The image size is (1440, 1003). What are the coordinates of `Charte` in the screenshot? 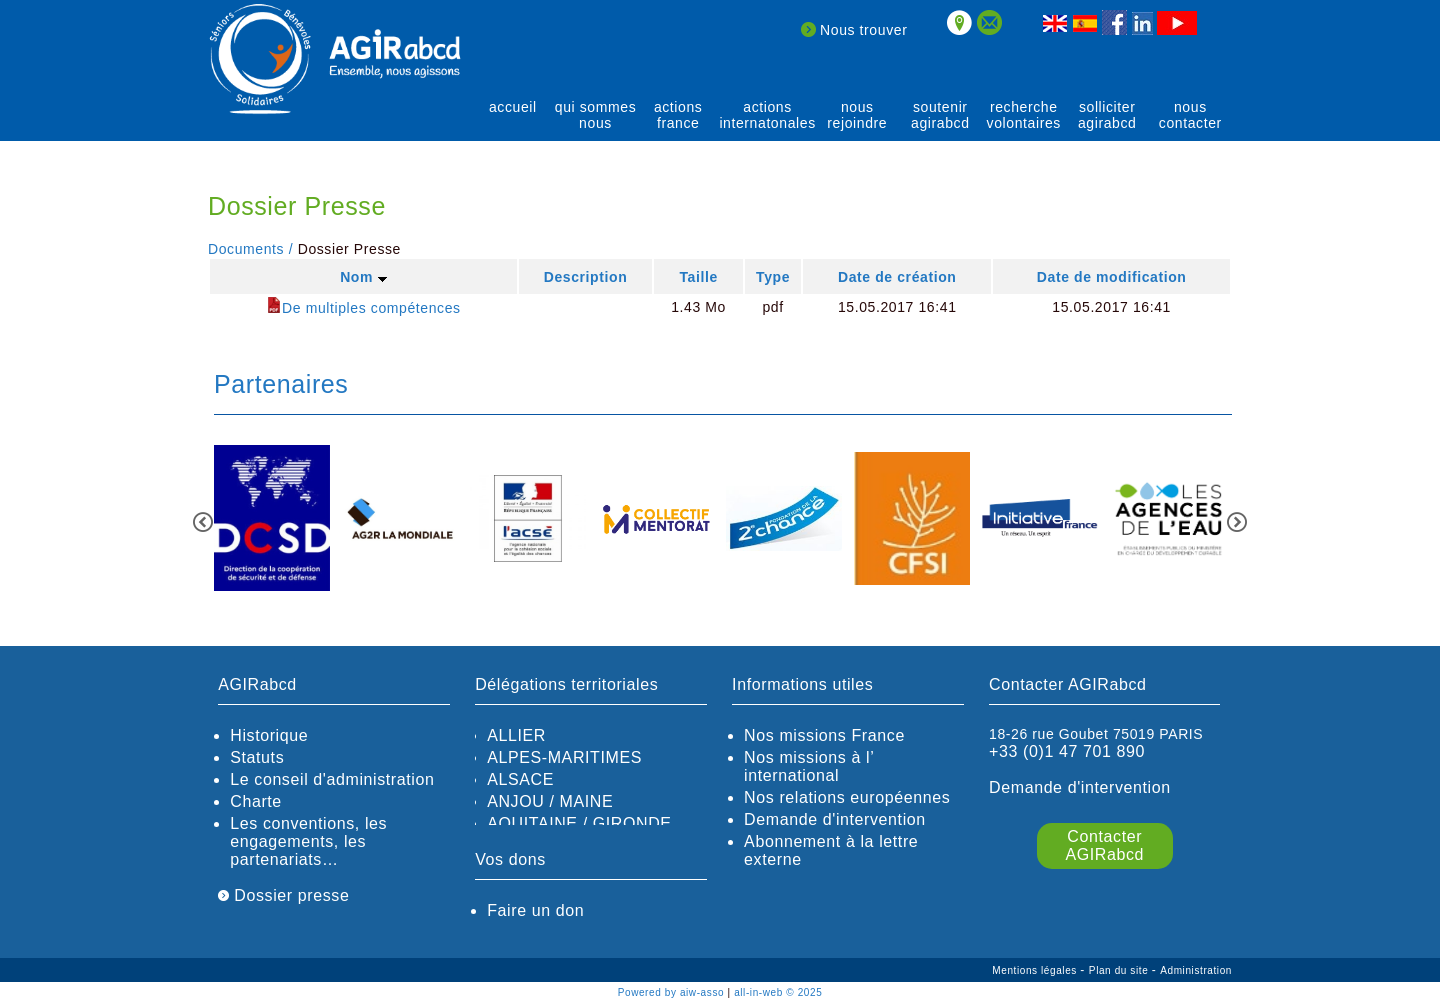 It's located at (256, 801).